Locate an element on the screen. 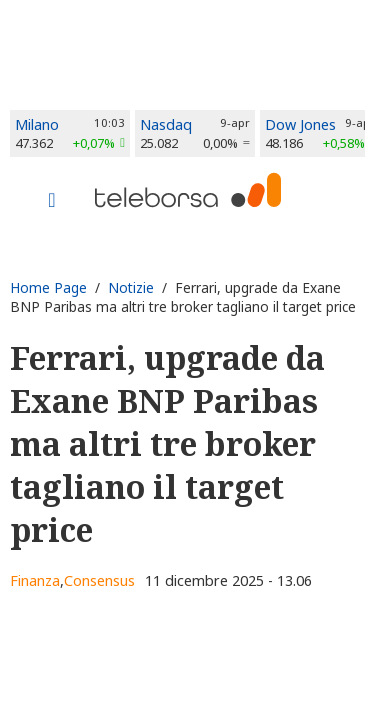  [Toggle navigation] is located at coordinates (52, 202).